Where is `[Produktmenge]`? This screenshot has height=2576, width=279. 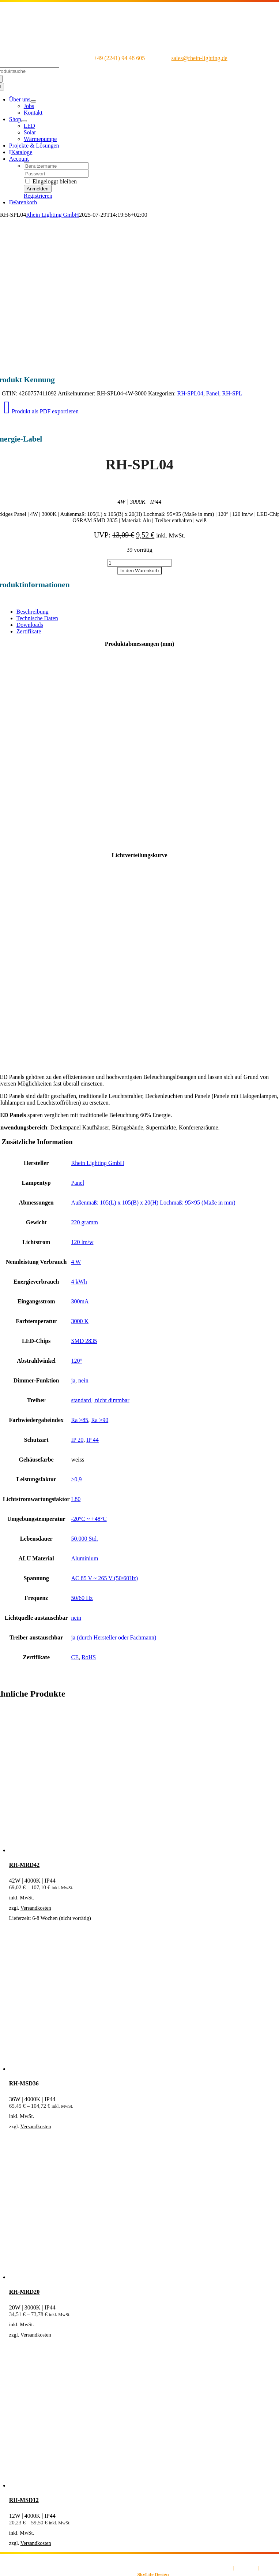
[Produktmenge] is located at coordinates (139, 563).